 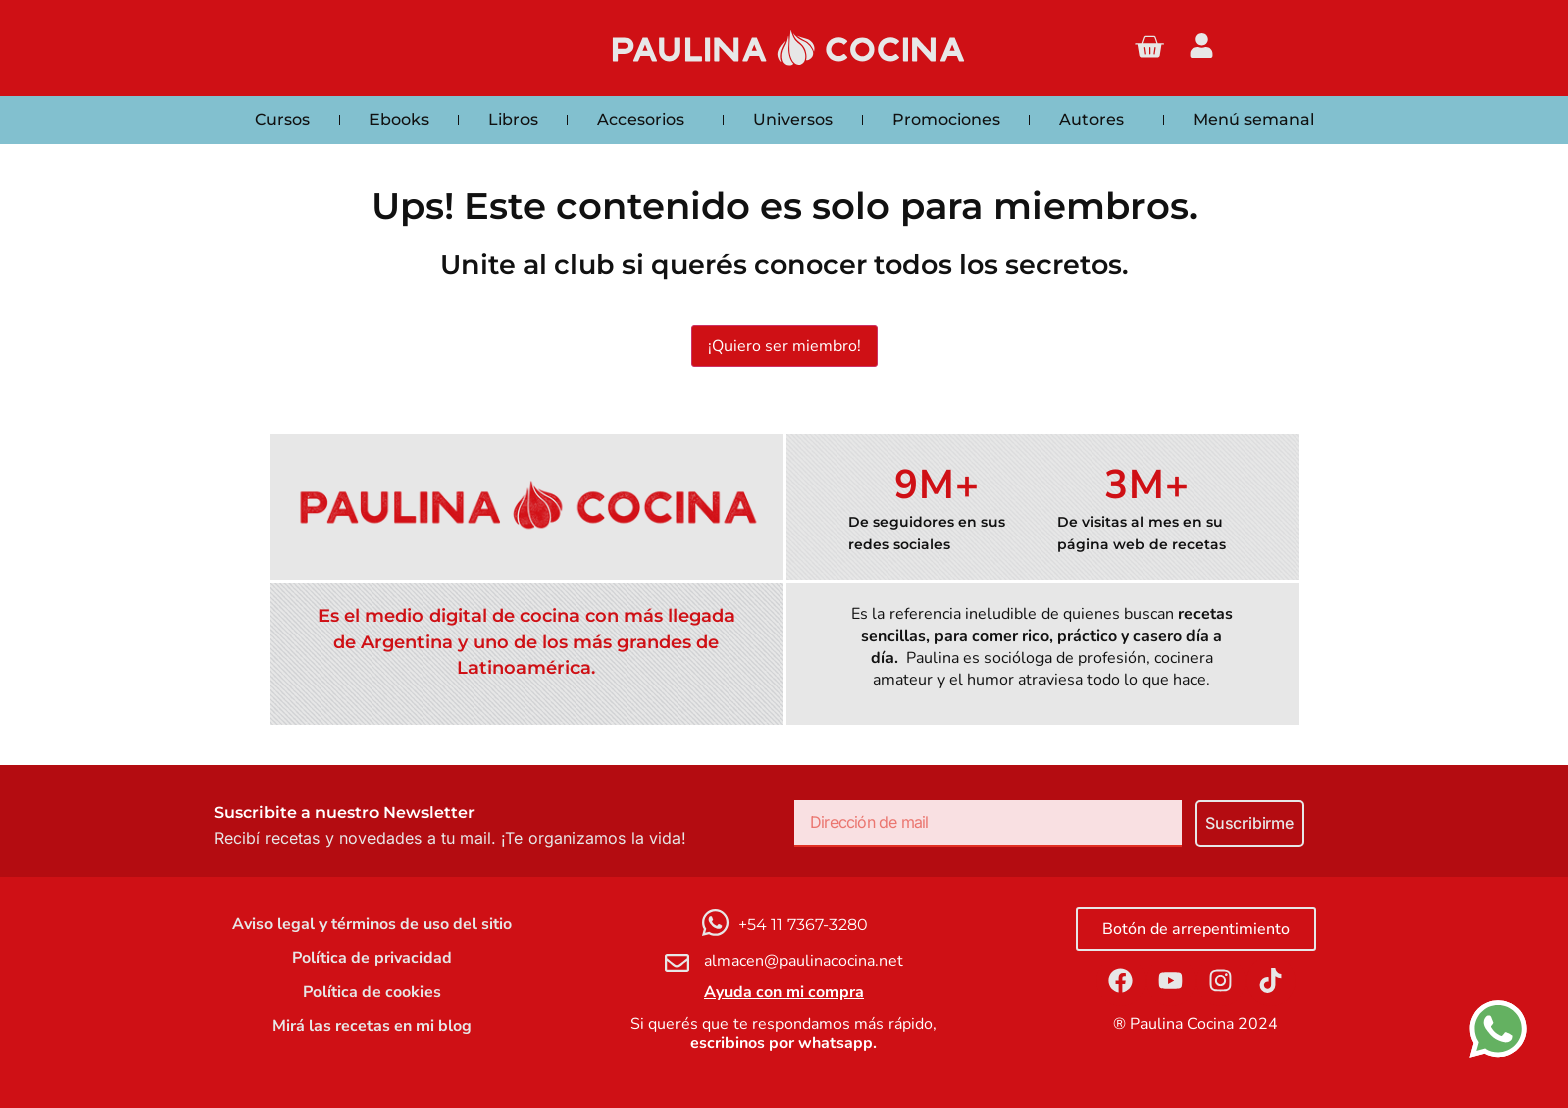 What do you see at coordinates (372, 924) in the screenshot?
I see `Aviso legal y términos de uso del sitio` at bounding box center [372, 924].